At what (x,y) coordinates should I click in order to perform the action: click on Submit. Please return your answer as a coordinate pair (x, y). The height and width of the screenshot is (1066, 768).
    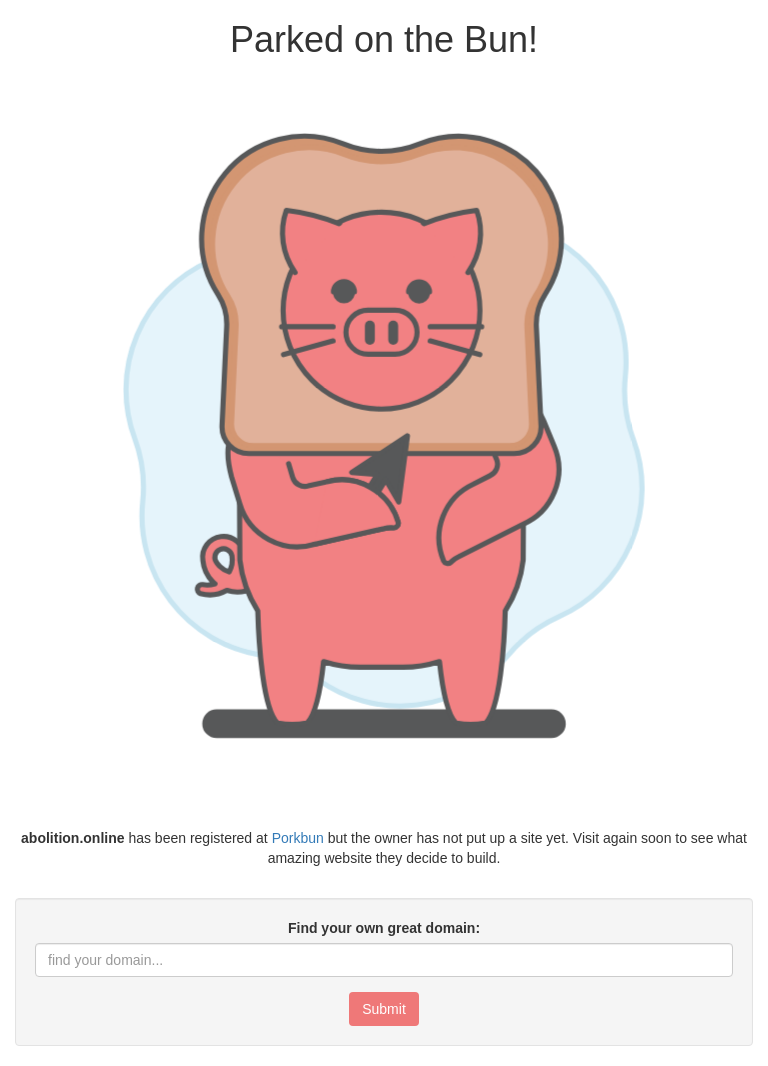
    Looking at the image, I should click on (384, 1009).